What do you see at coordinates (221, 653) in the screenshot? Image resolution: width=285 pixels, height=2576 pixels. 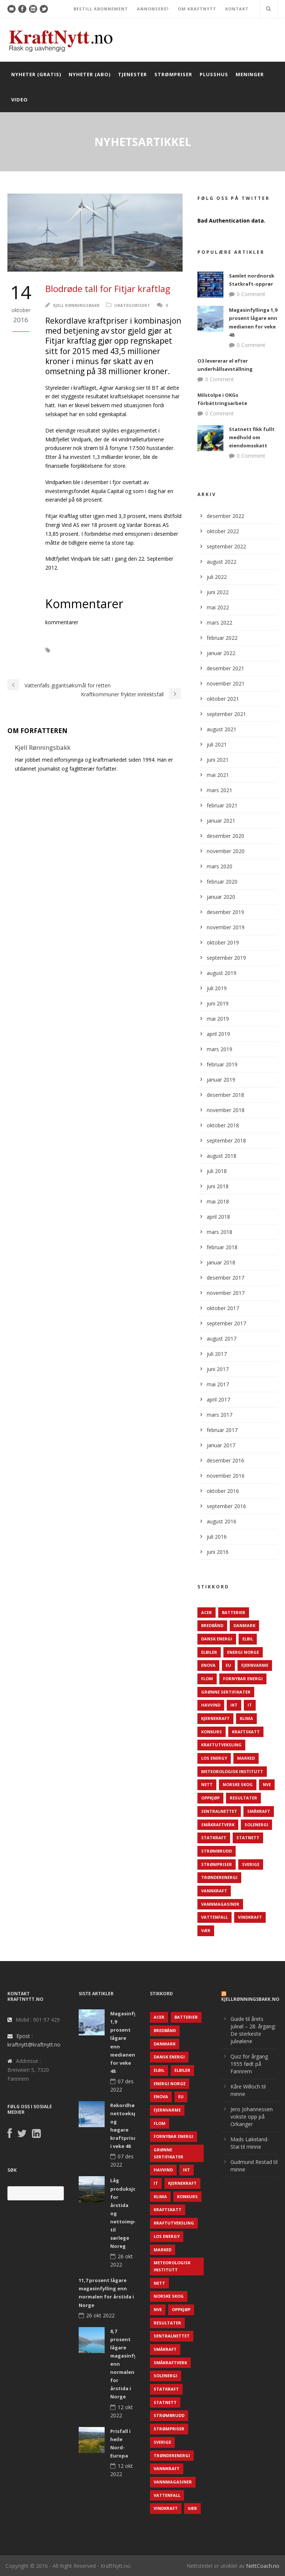 I see `januar 2022` at bounding box center [221, 653].